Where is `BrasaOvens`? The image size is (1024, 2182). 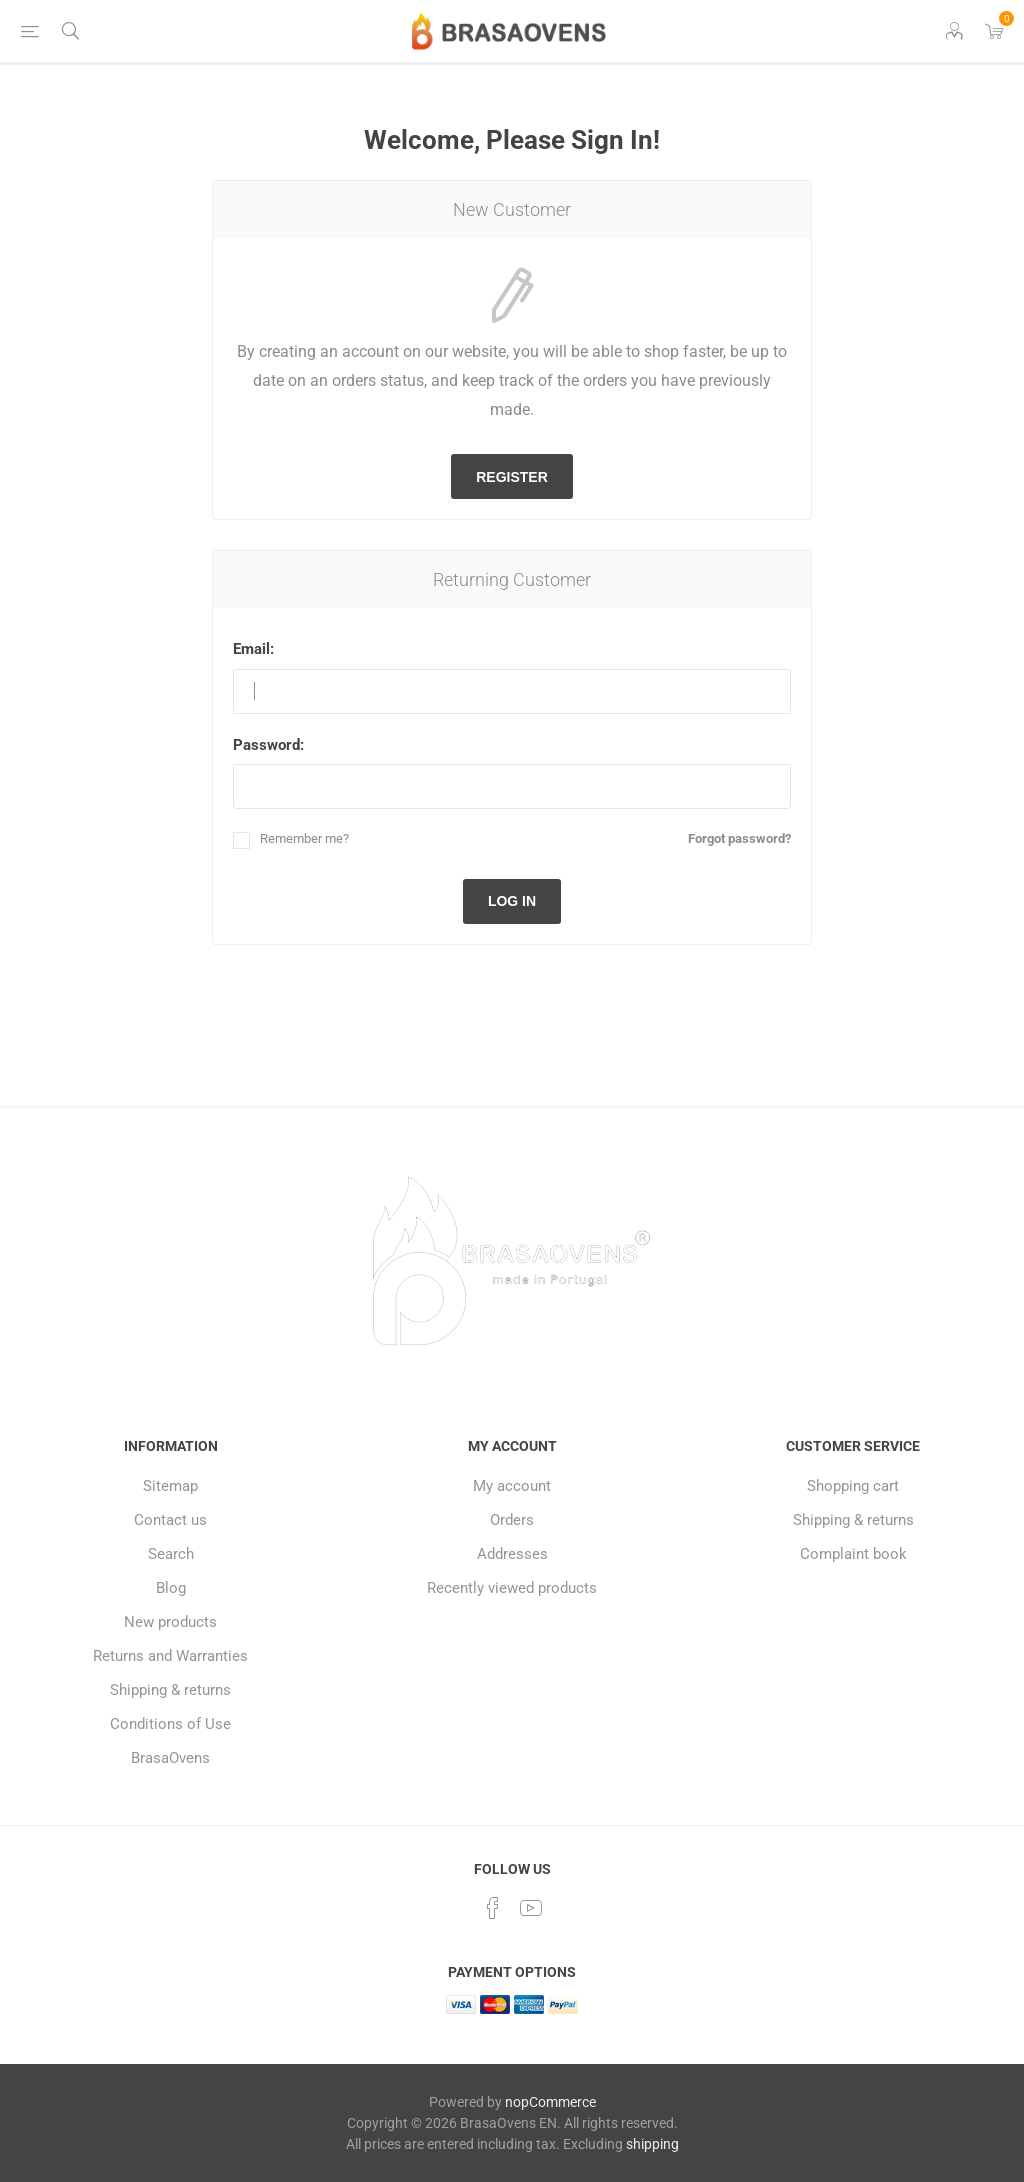 BrasaOvens is located at coordinates (170, 1758).